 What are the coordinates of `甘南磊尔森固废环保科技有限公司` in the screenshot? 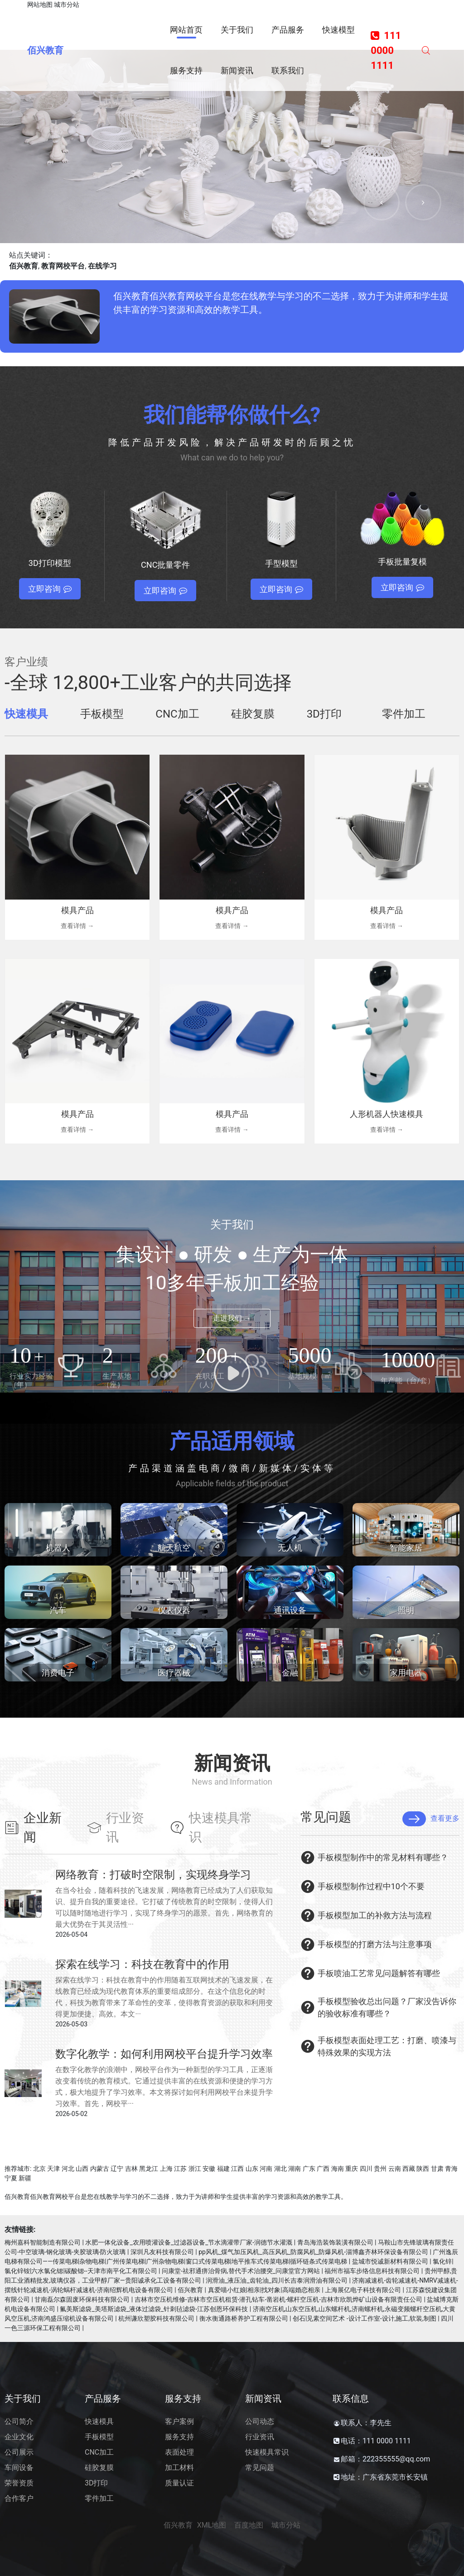 It's located at (82, 2299).